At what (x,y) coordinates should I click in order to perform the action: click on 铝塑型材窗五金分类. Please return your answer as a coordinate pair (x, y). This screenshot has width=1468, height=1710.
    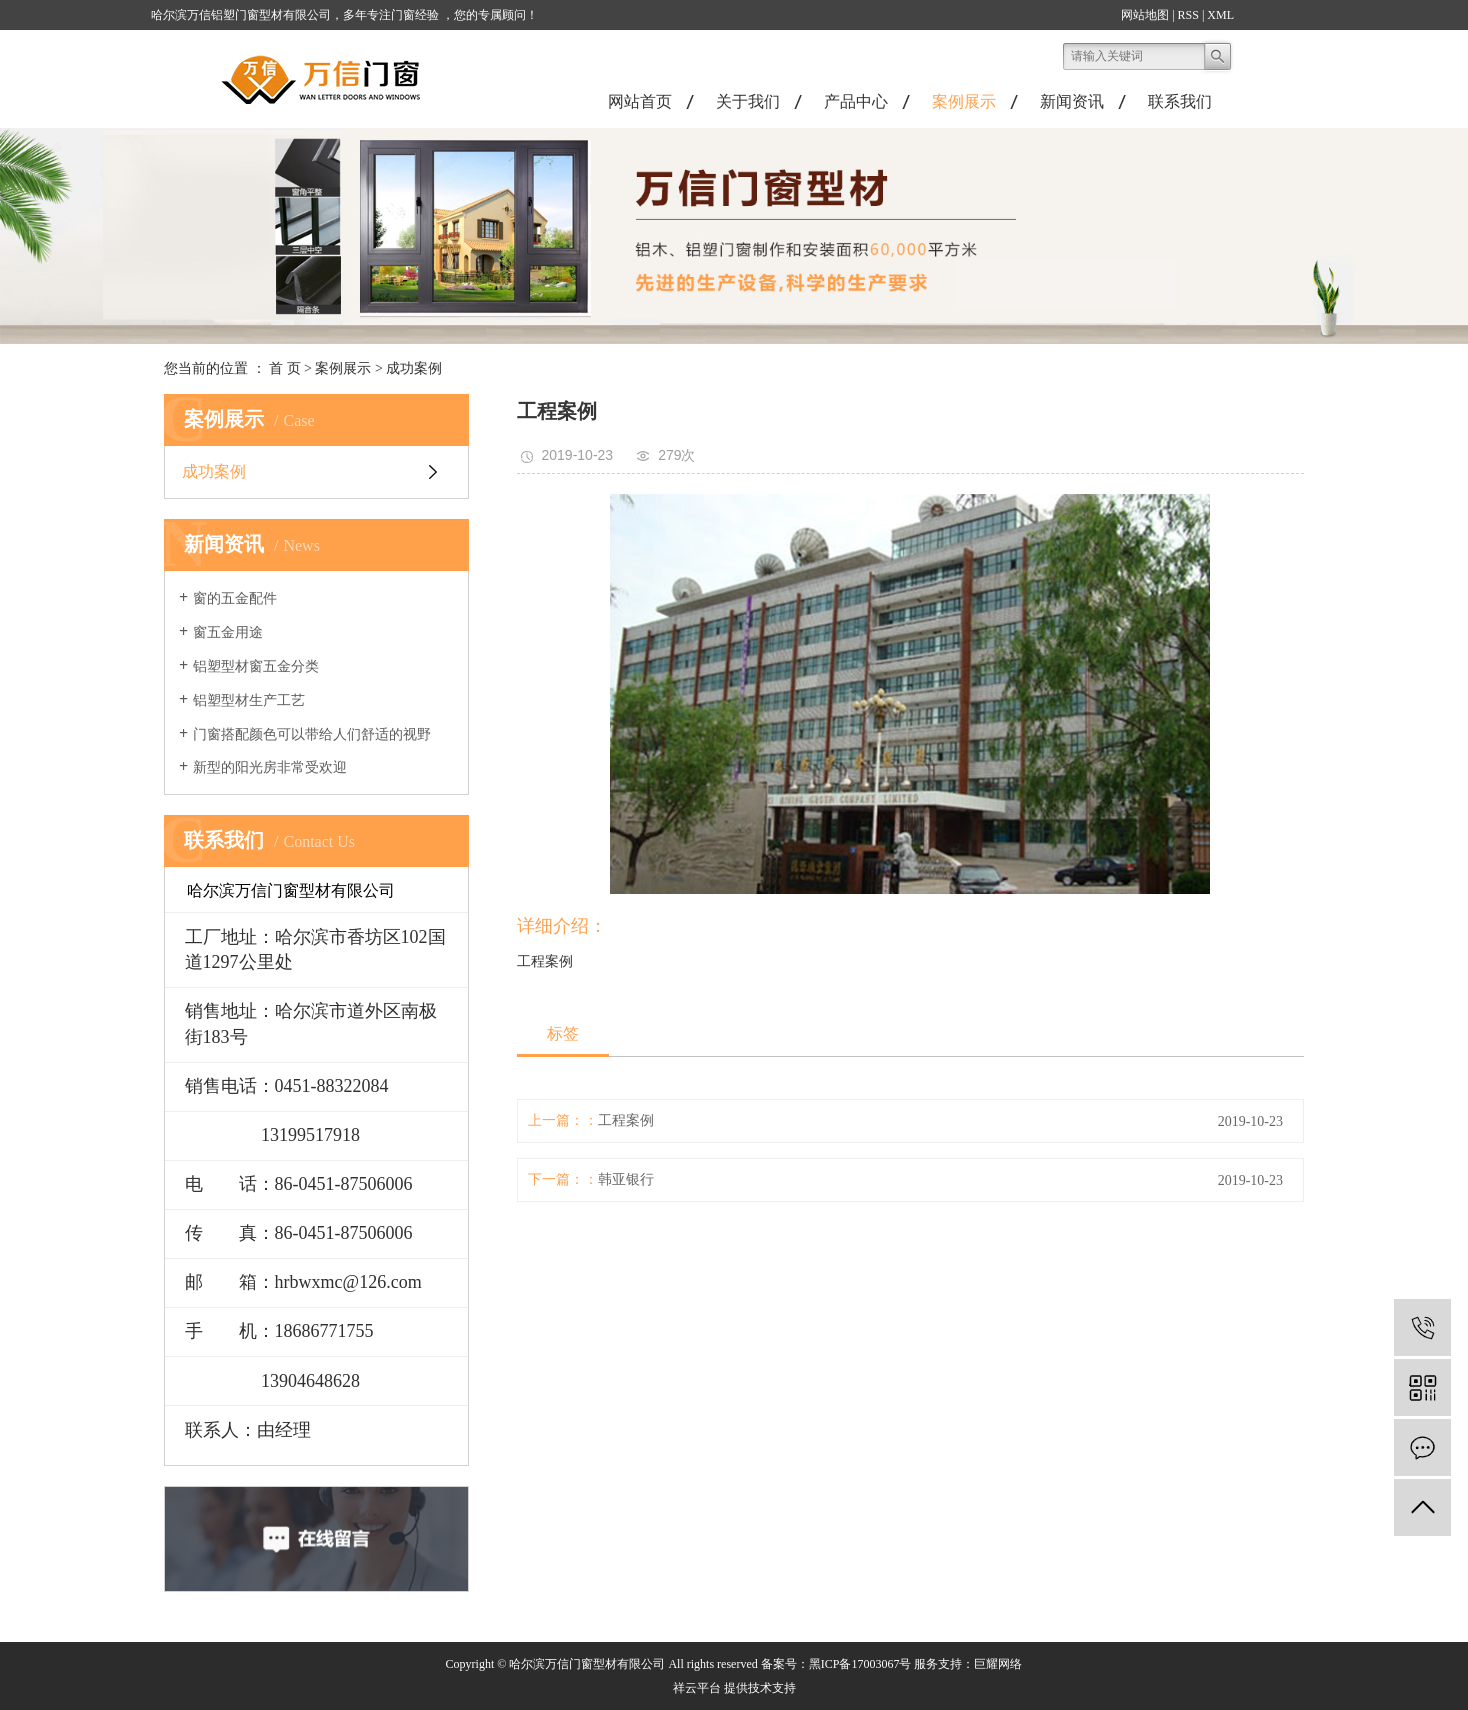
    Looking at the image, I should click on (256, 666).